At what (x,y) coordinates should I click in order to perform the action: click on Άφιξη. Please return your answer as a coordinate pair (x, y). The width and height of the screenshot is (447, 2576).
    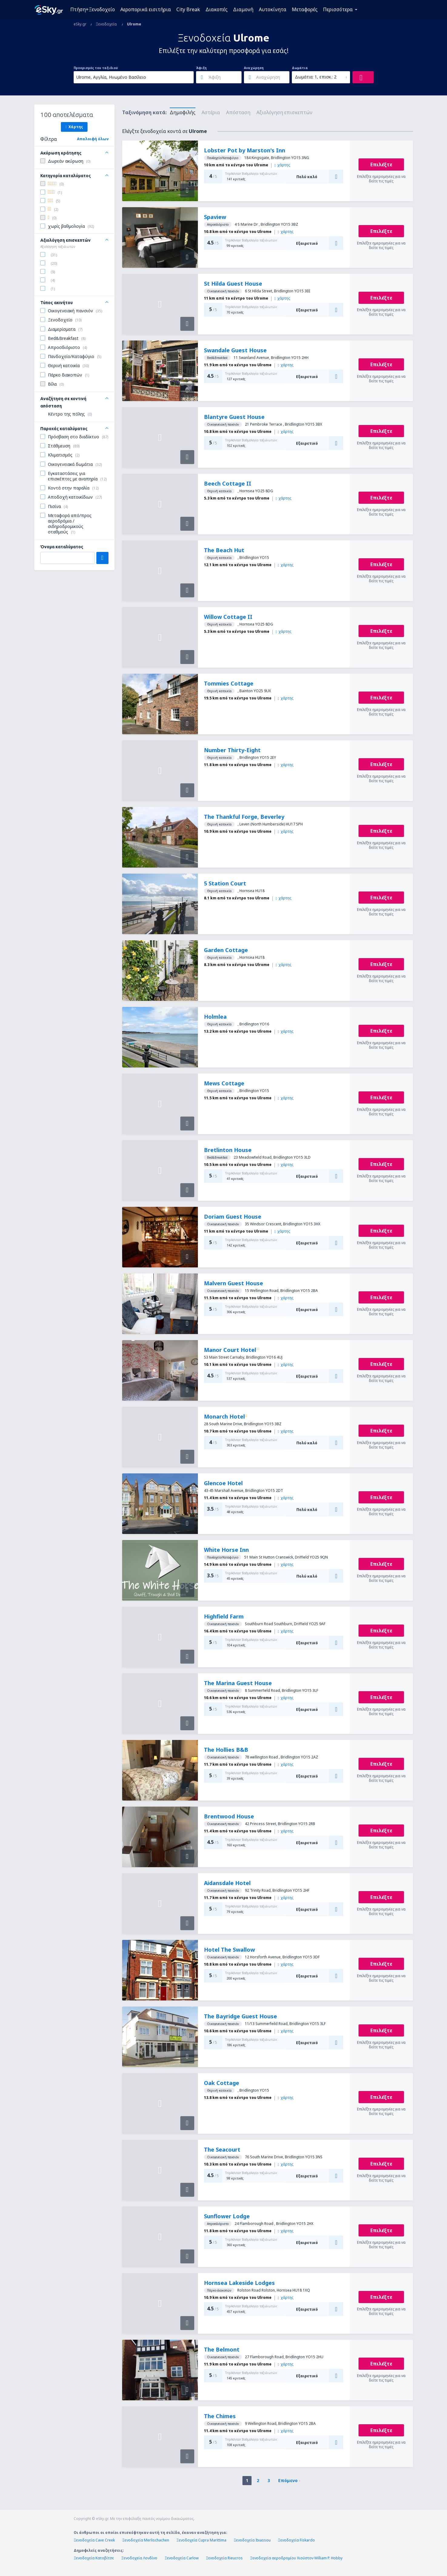
    Looking at the image, I should click on (201, 68).